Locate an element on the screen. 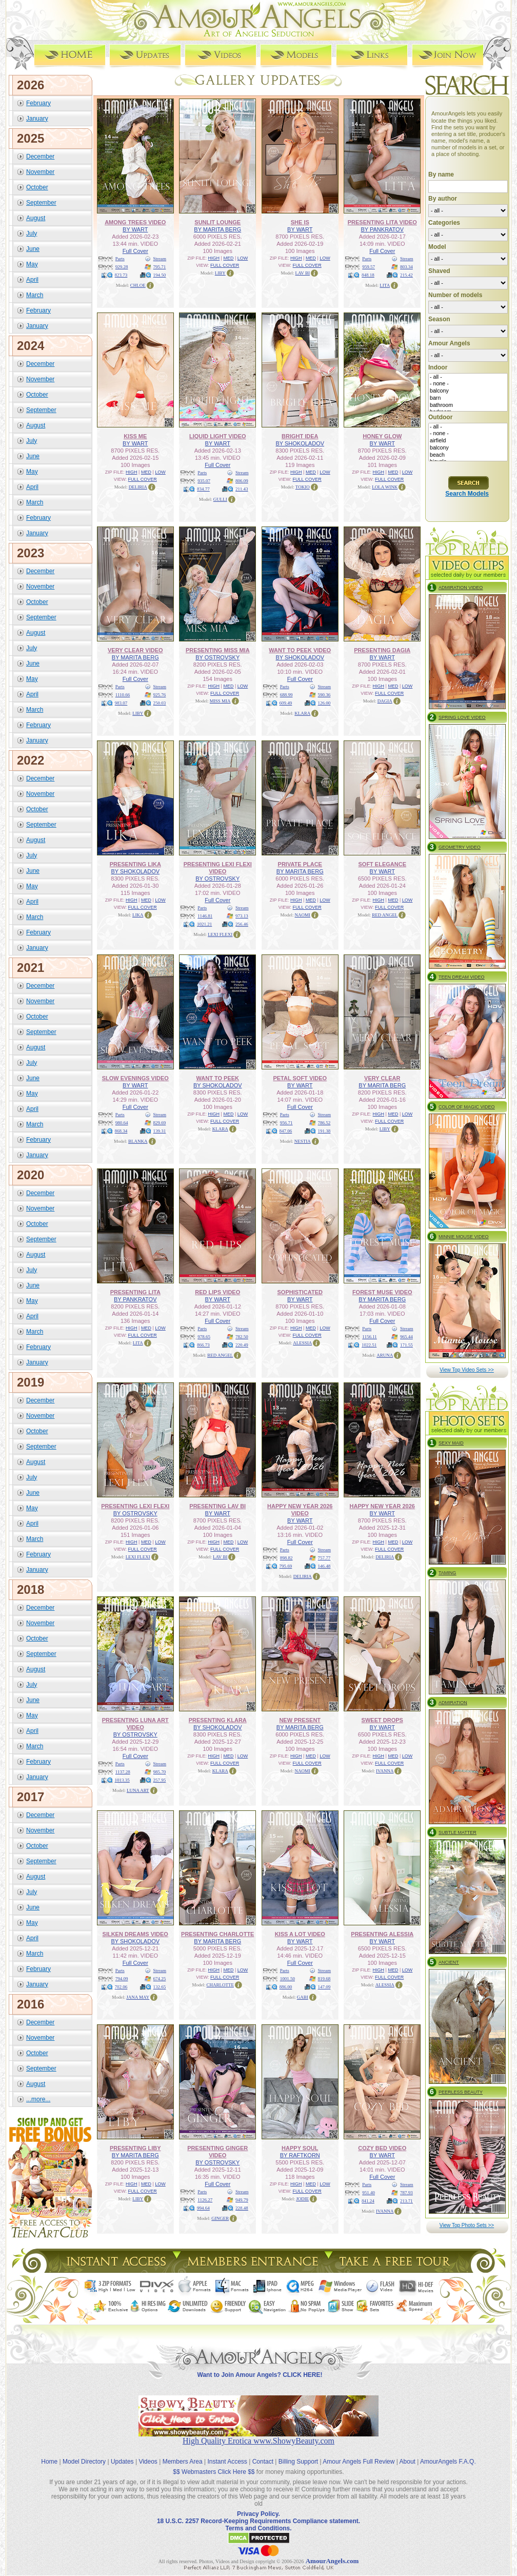  Videos is located at coordinates (147, 2461).